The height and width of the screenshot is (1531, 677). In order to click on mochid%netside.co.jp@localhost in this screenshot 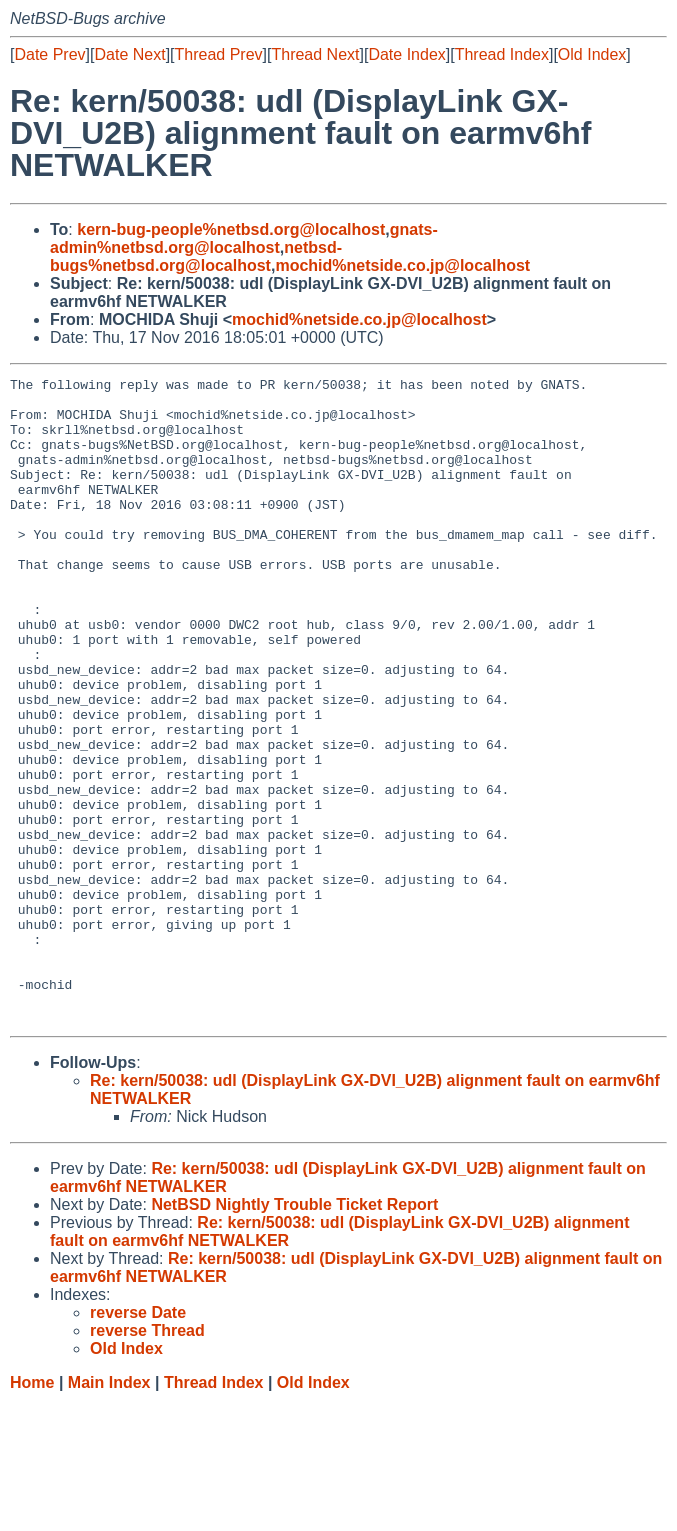, I will do `click(402, 265)`.